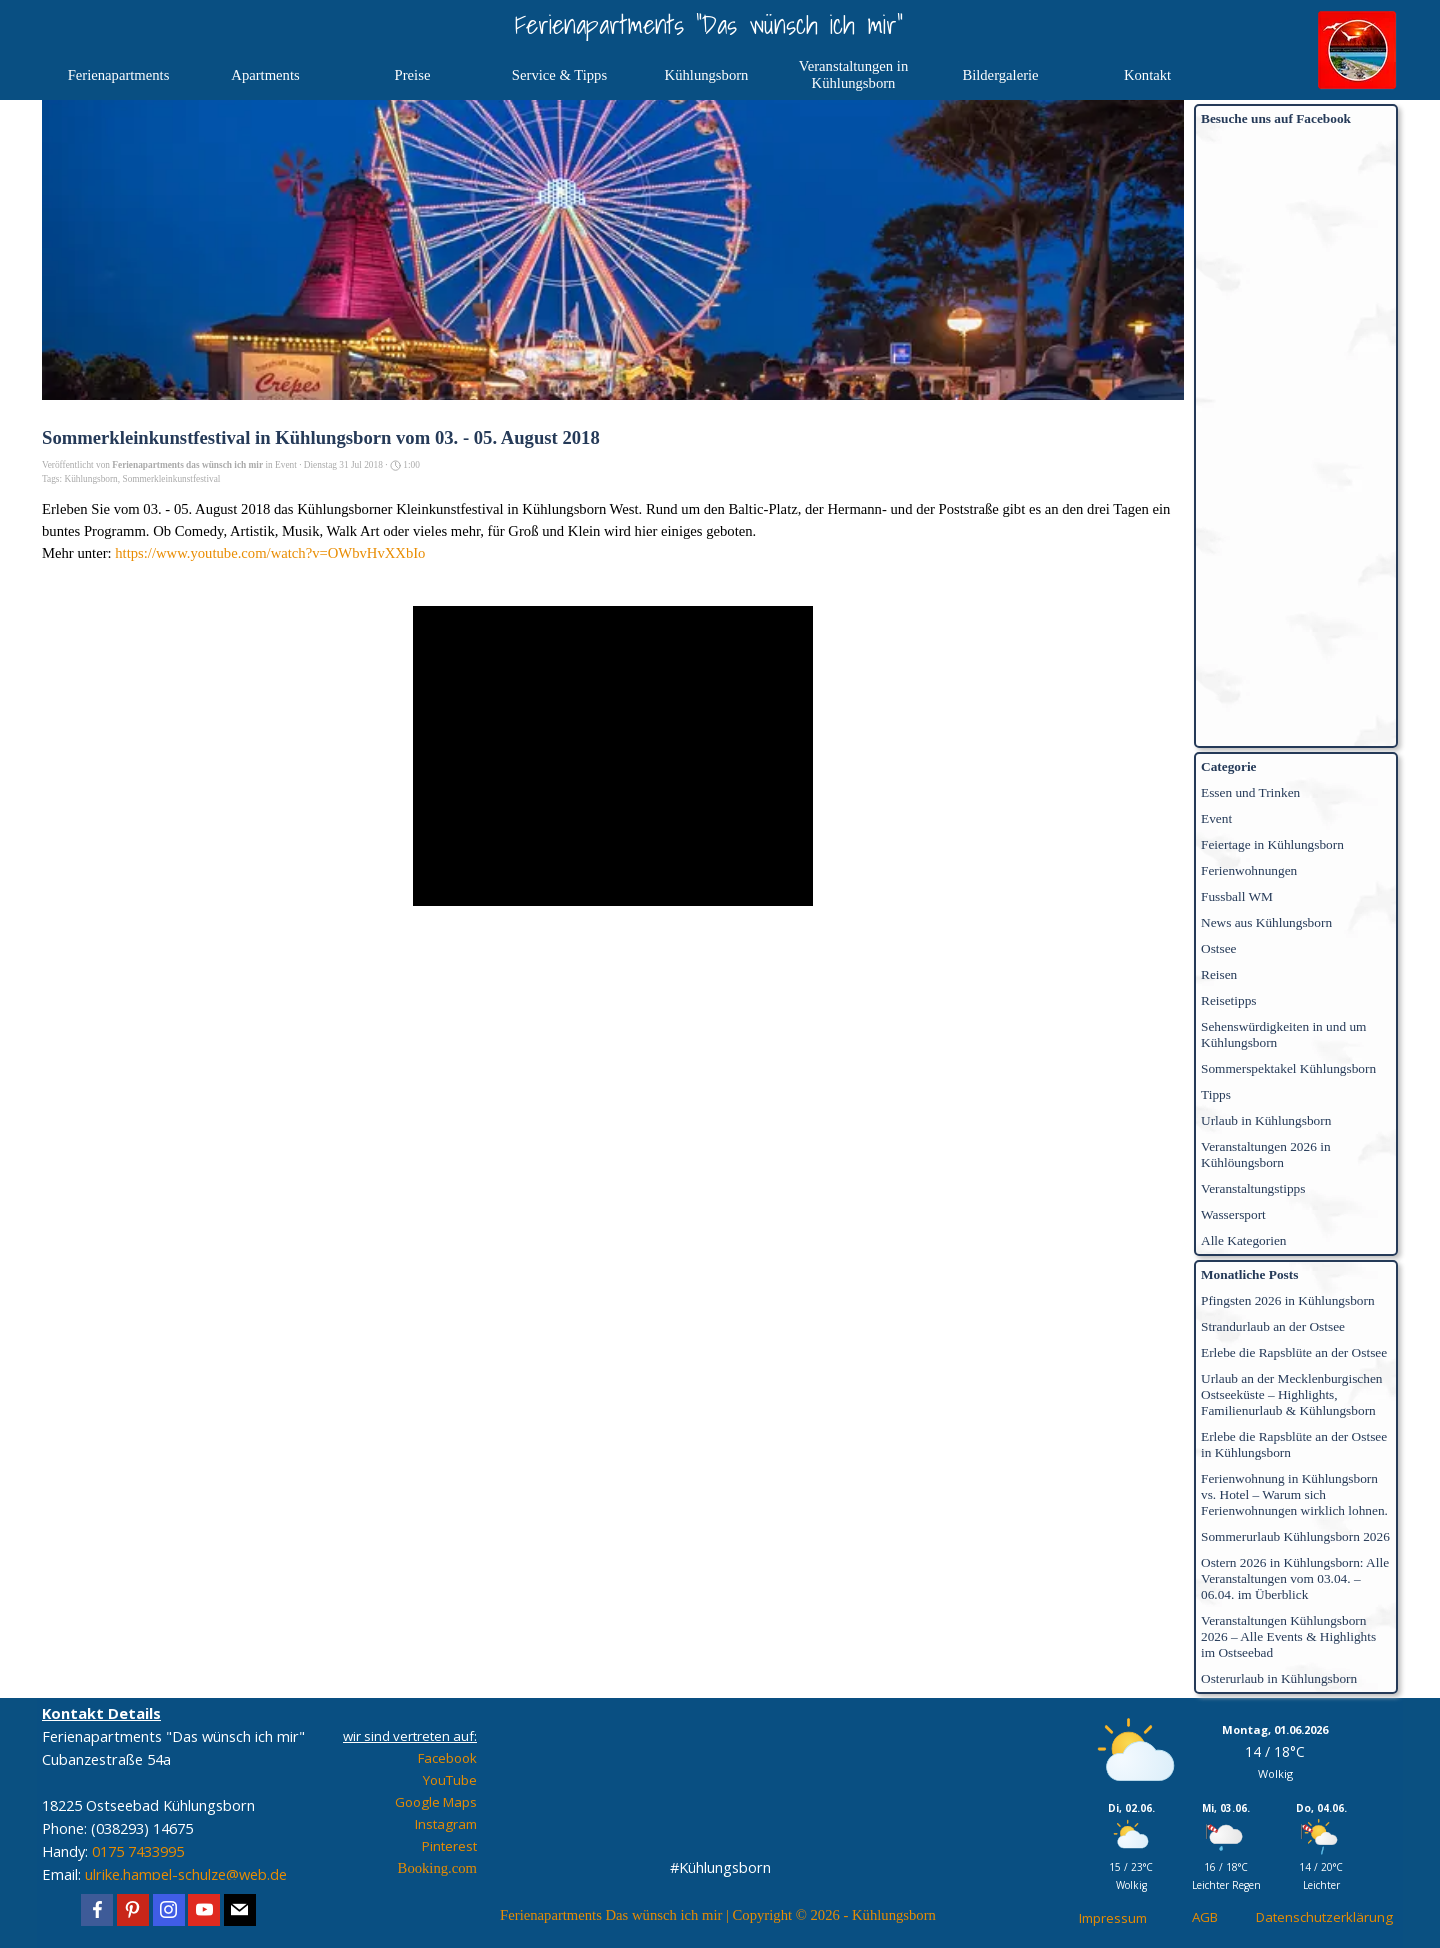 This screenshot has height=1948, width=1440. I want to click on Veranstaltungstipps, so click(1253, 1188).